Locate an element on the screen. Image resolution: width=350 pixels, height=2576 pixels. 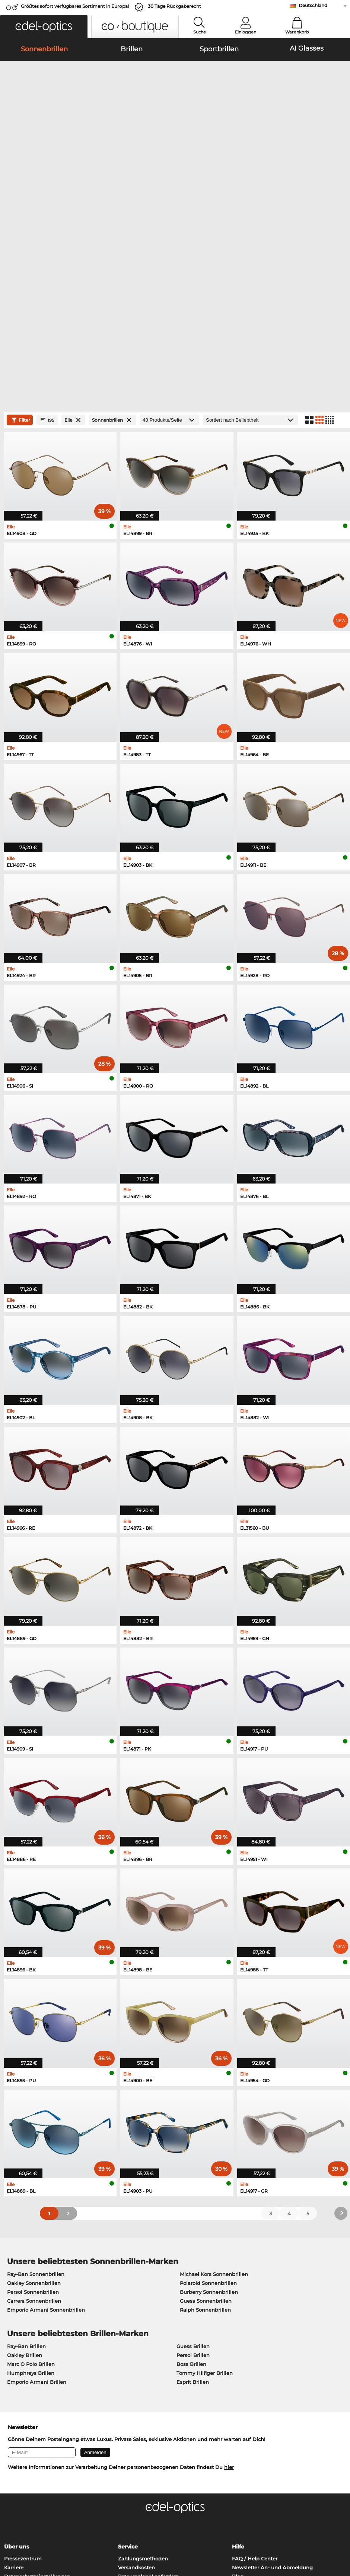
Größtes sofort verfügbares Sortiment in Europa! is located at coordinates (75, 6).